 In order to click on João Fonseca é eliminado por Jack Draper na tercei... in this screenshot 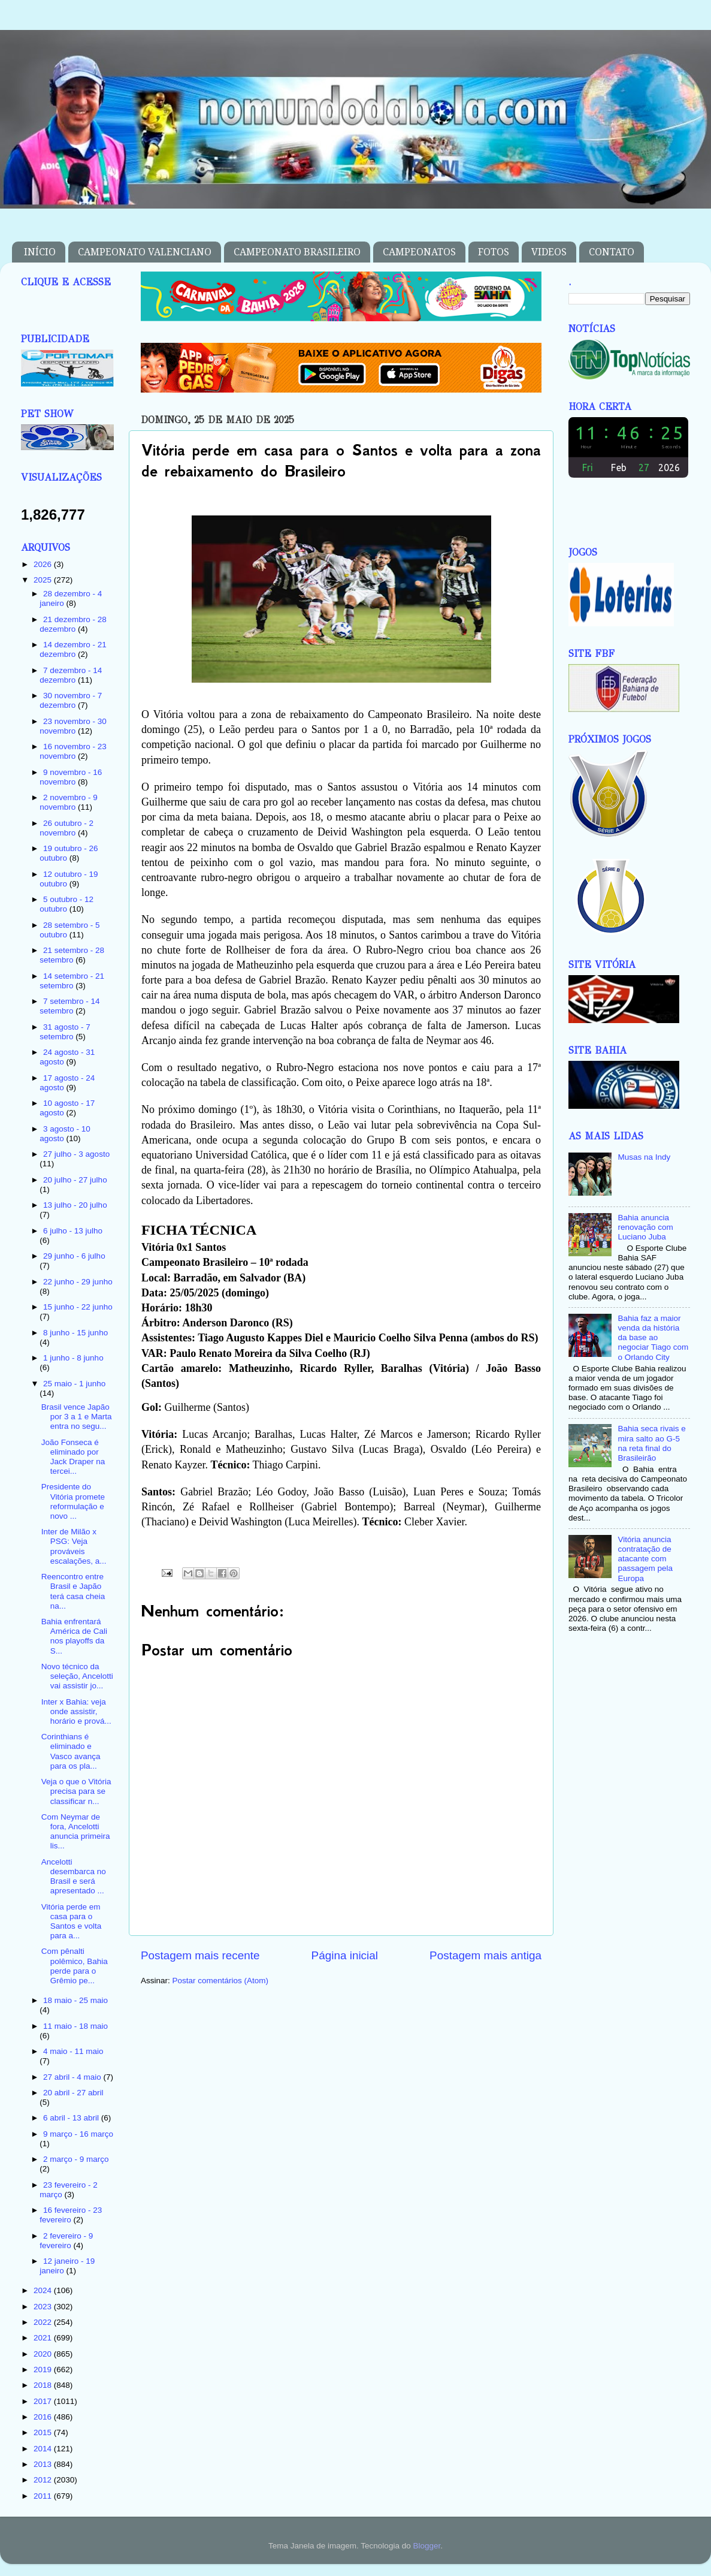, I will do `click(73, 1457)`.